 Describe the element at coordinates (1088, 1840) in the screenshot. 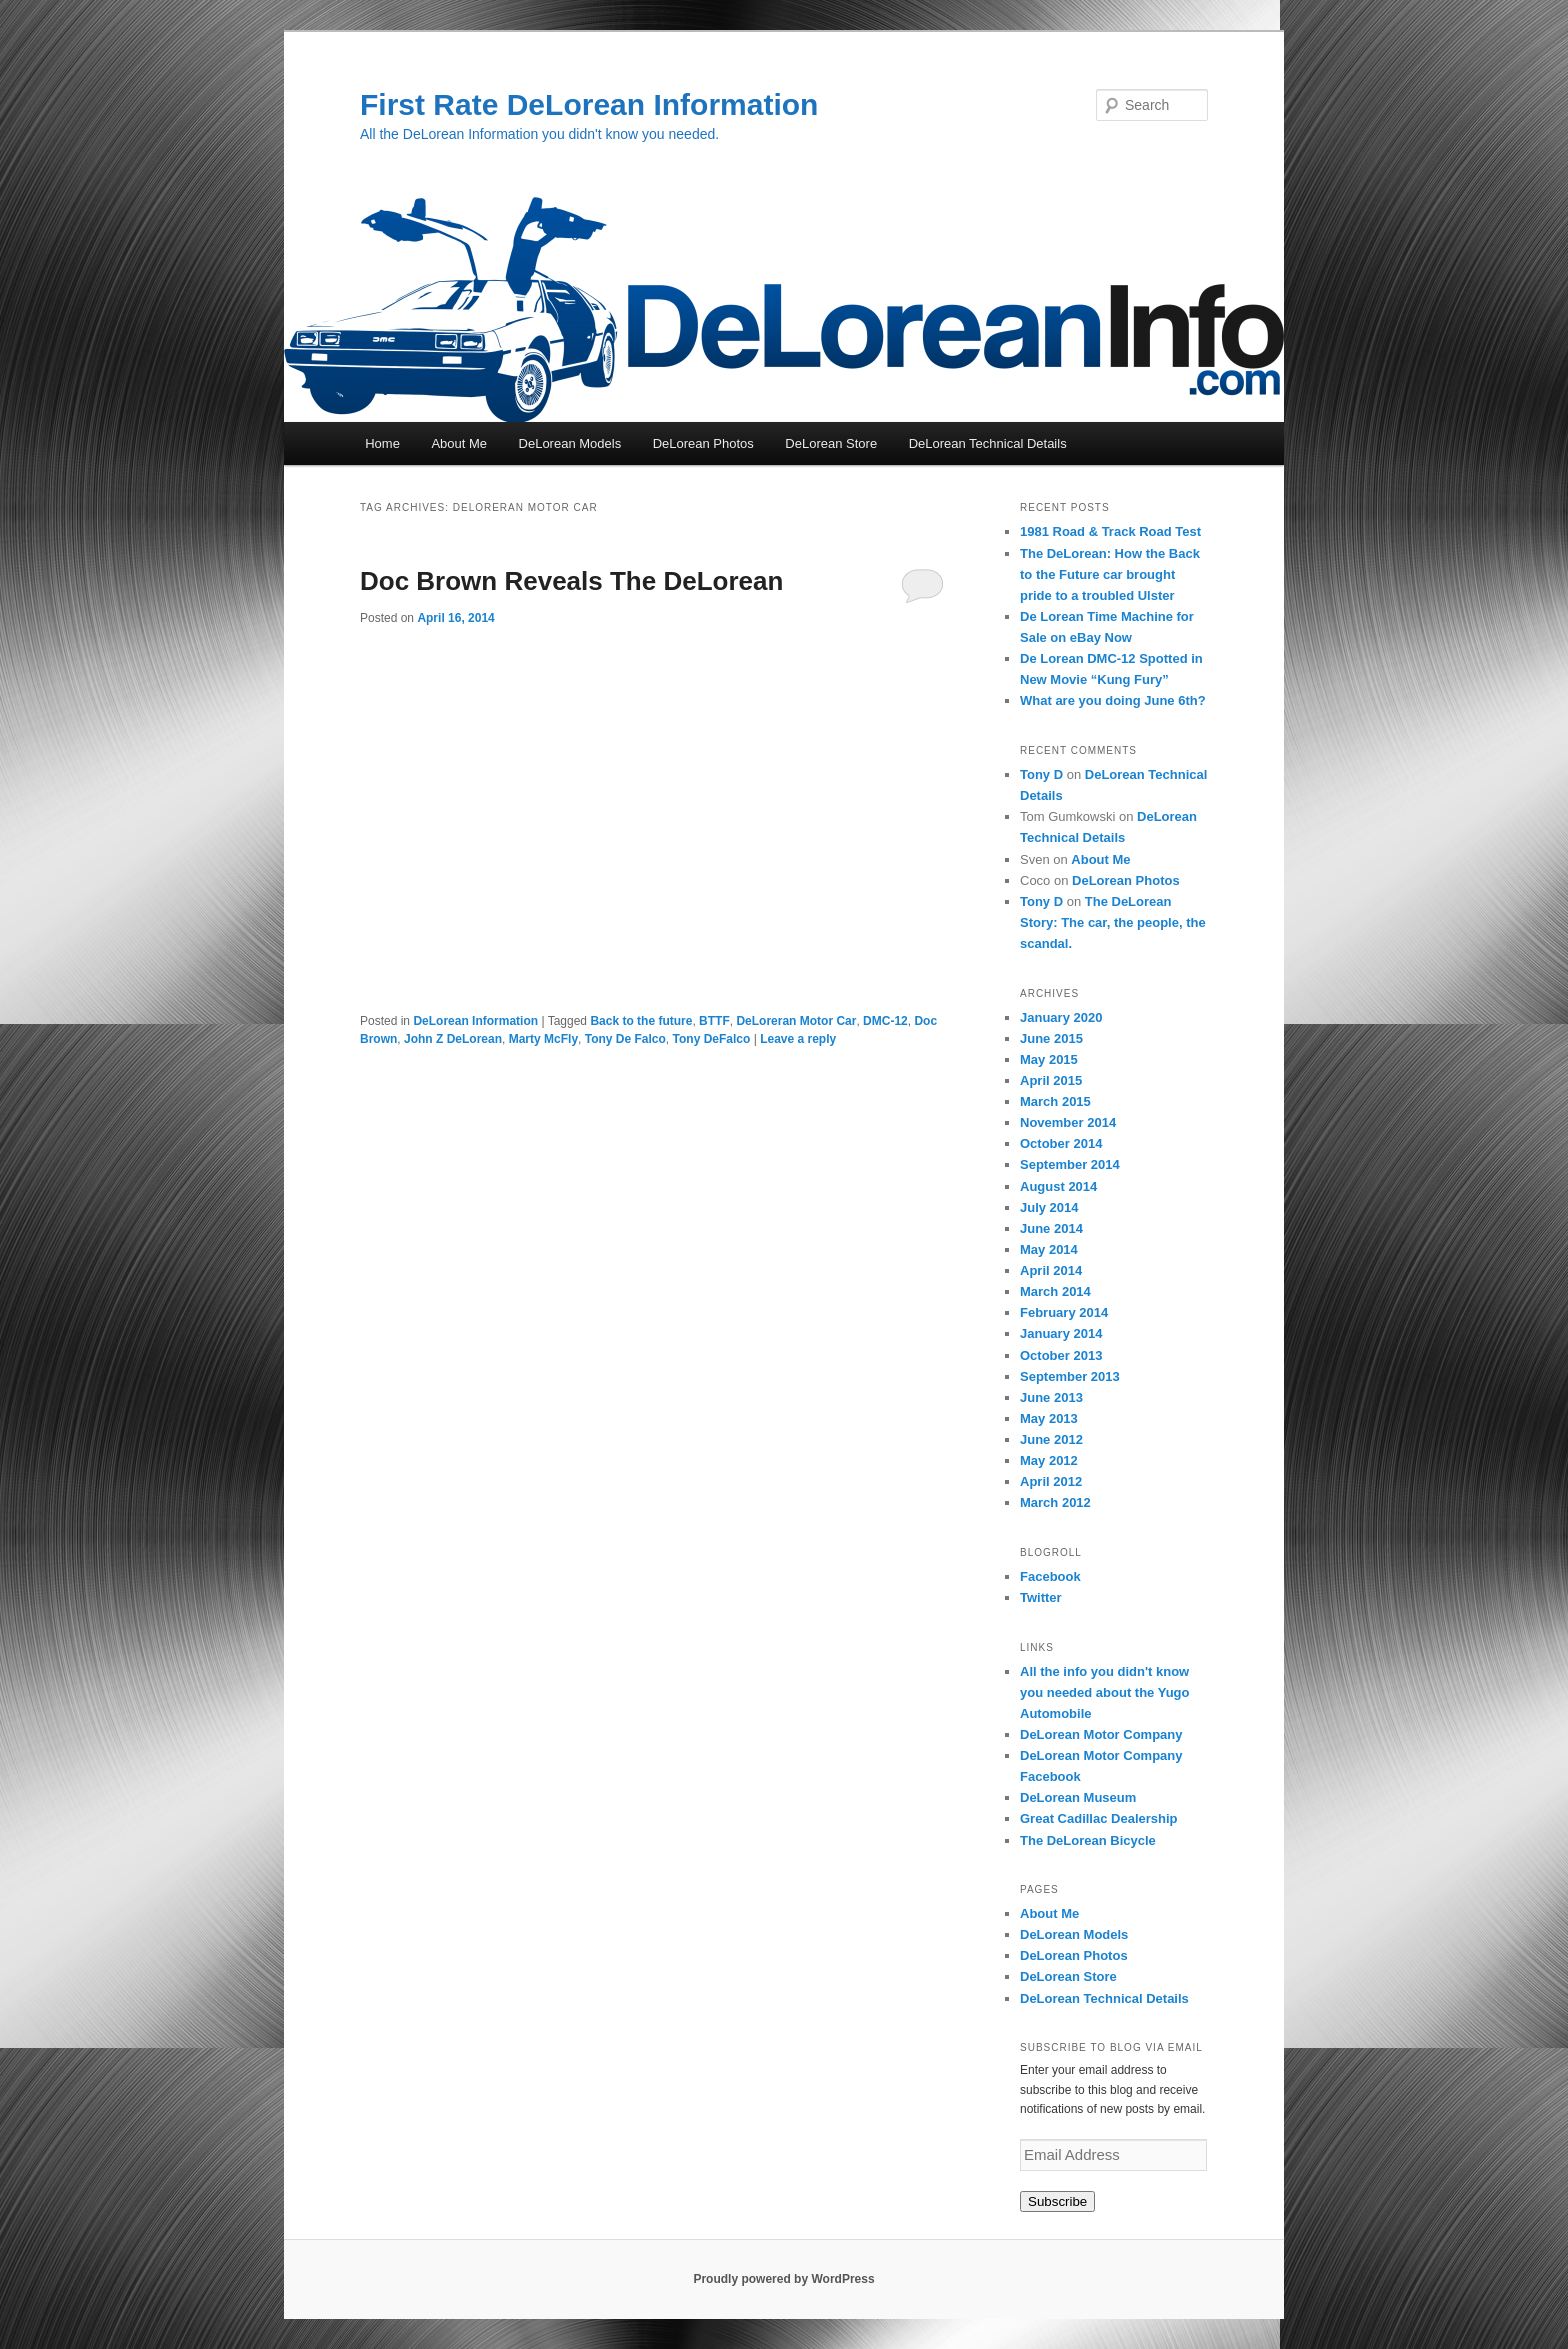

I see `The DeLorean Bicycle` at that location.